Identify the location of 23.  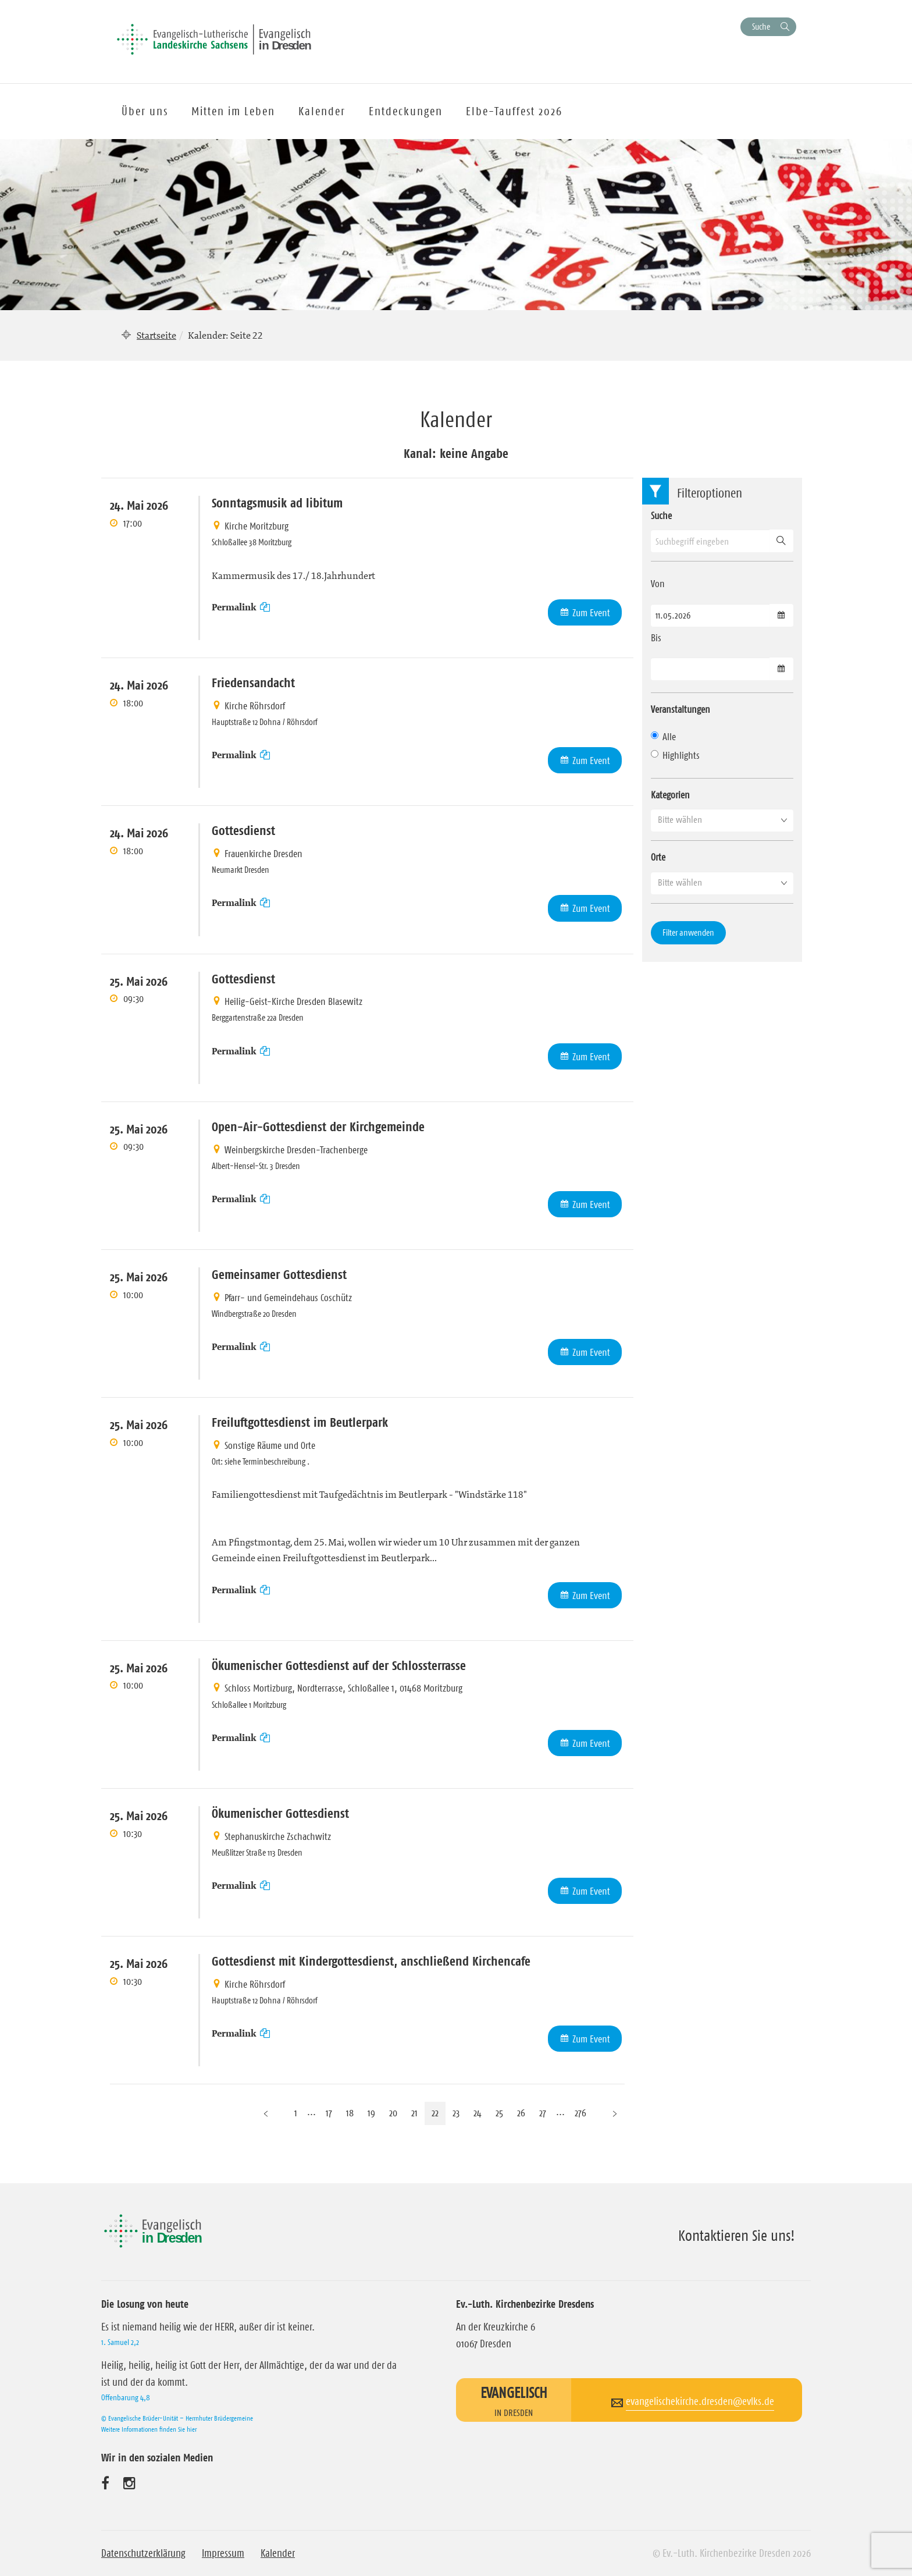
(456, 2112).